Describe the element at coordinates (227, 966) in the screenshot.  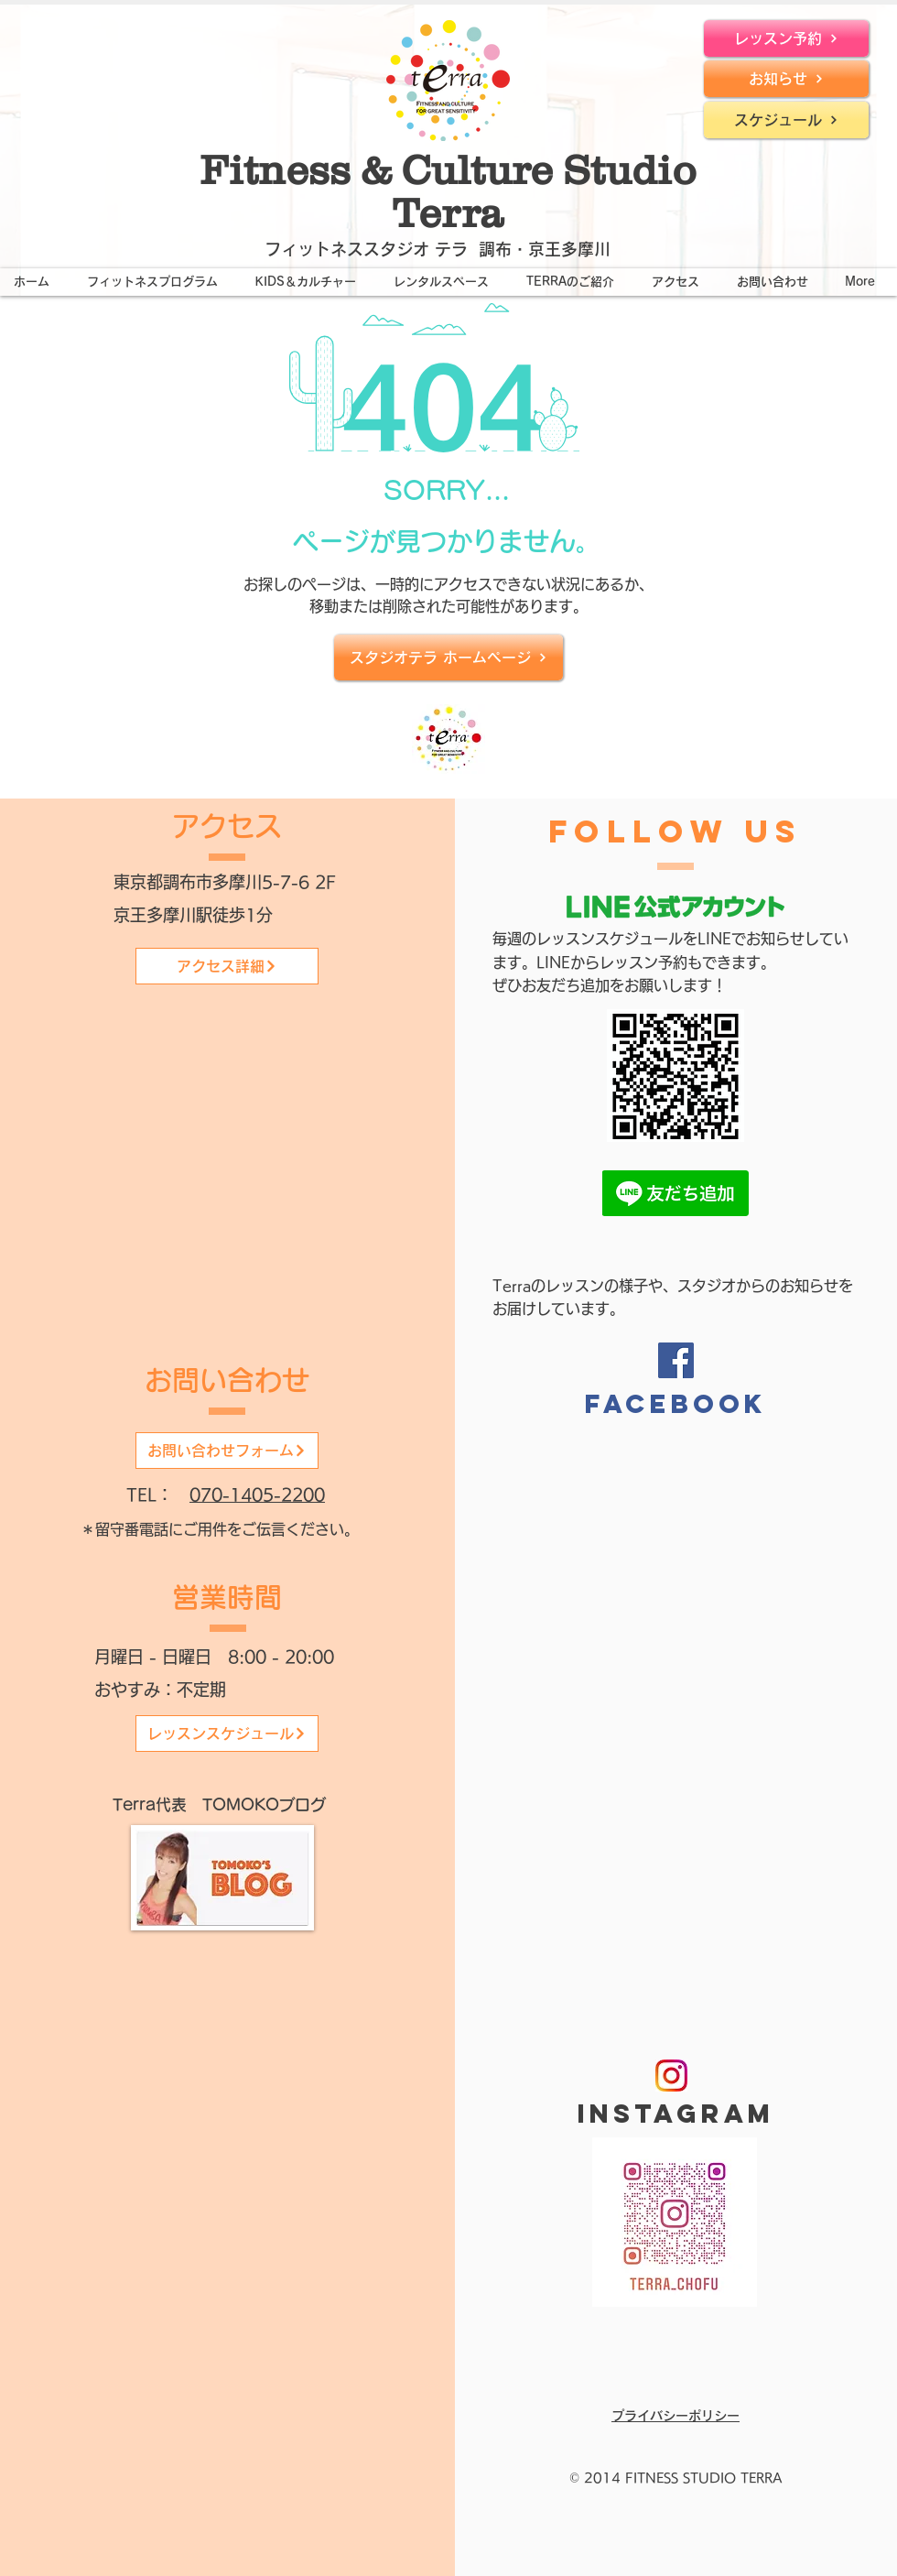
I see `[アクセス詳細]` at that location.